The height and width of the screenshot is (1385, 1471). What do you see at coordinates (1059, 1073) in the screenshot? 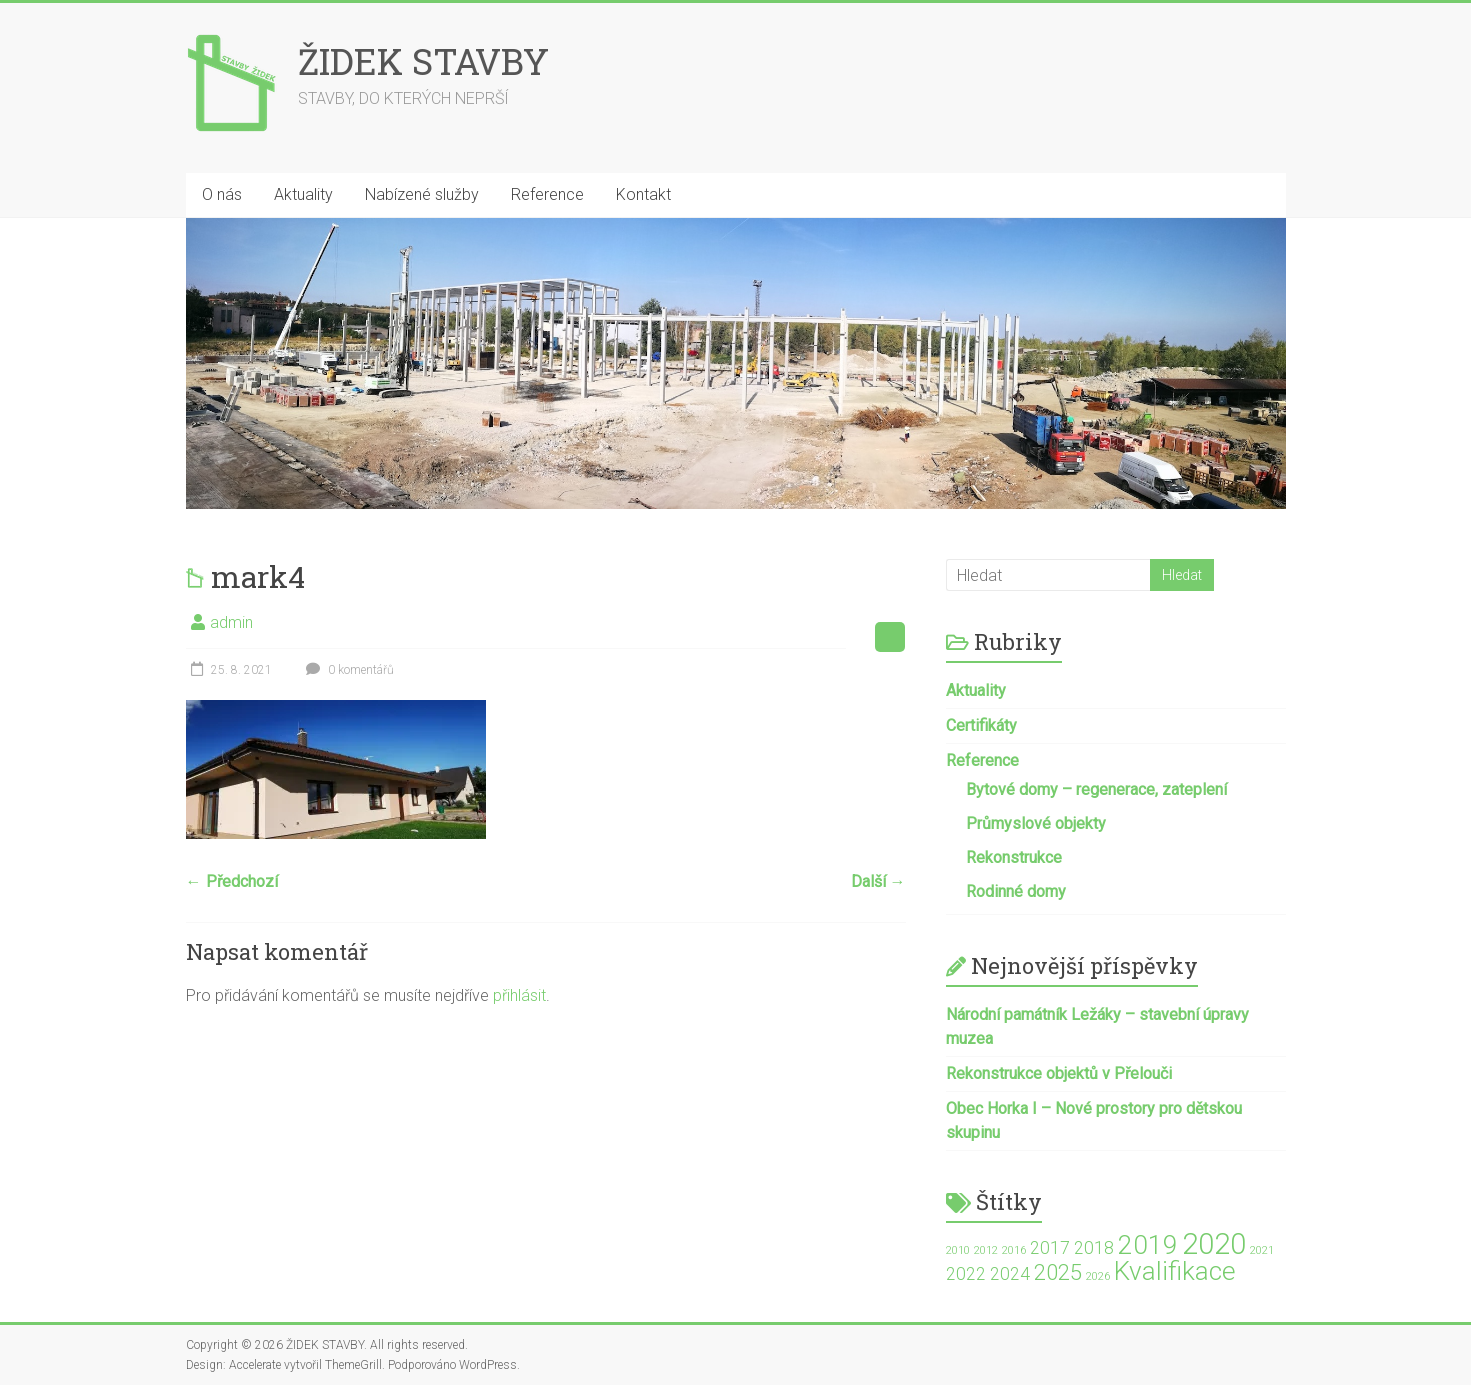
I see `Rekonstrukce objektů v Přelouči` at bounding box center [1059, 1073].